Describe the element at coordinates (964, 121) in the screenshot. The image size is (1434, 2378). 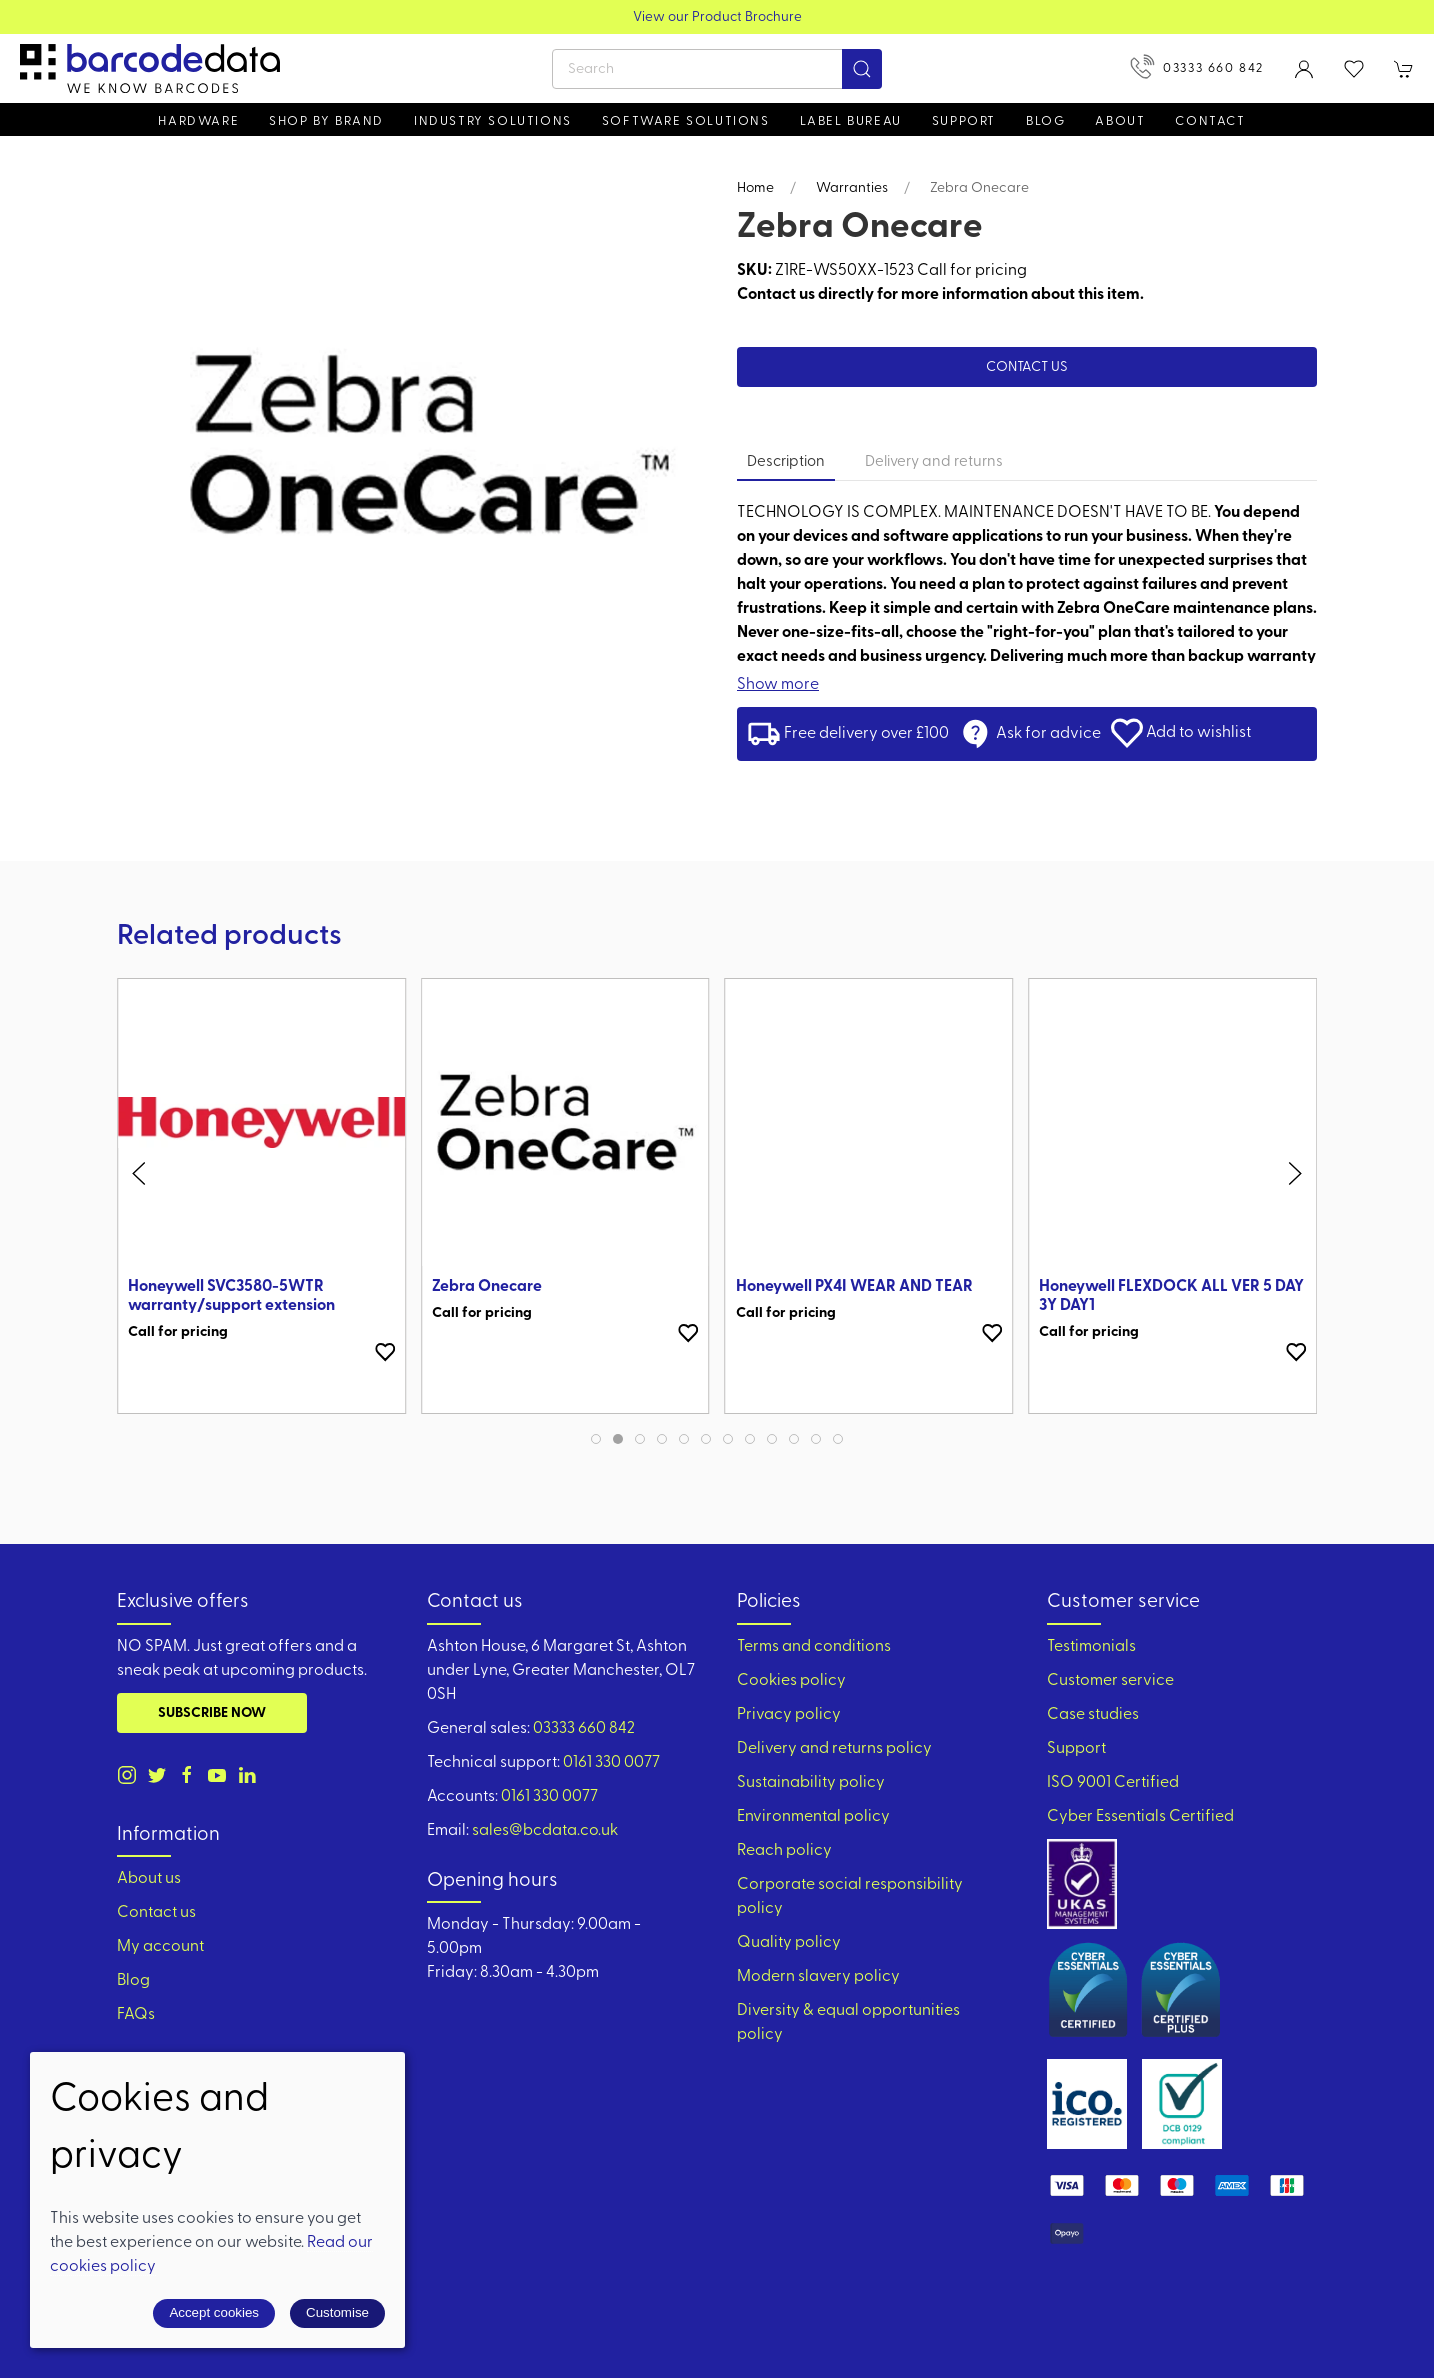
I see `Support [button]` at that location.